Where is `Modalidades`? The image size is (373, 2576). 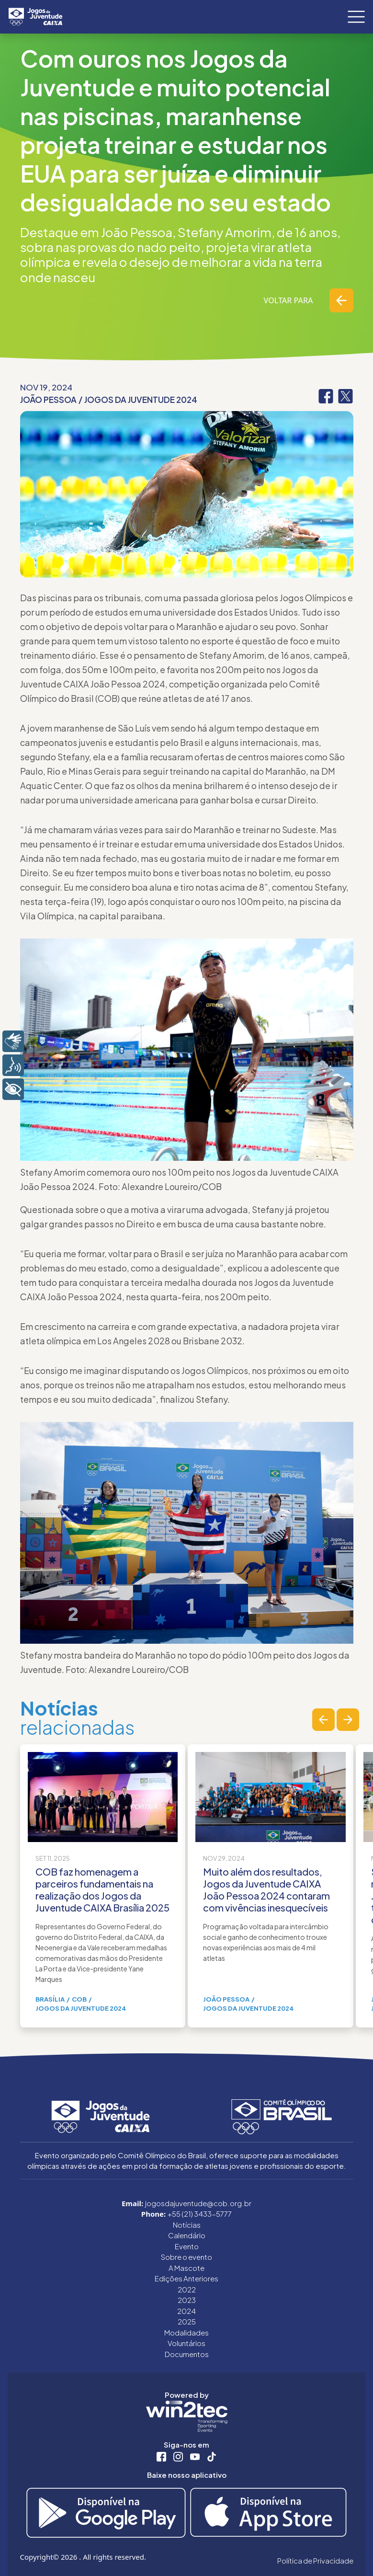
Modalidades is located at coordinates (186, 2332).